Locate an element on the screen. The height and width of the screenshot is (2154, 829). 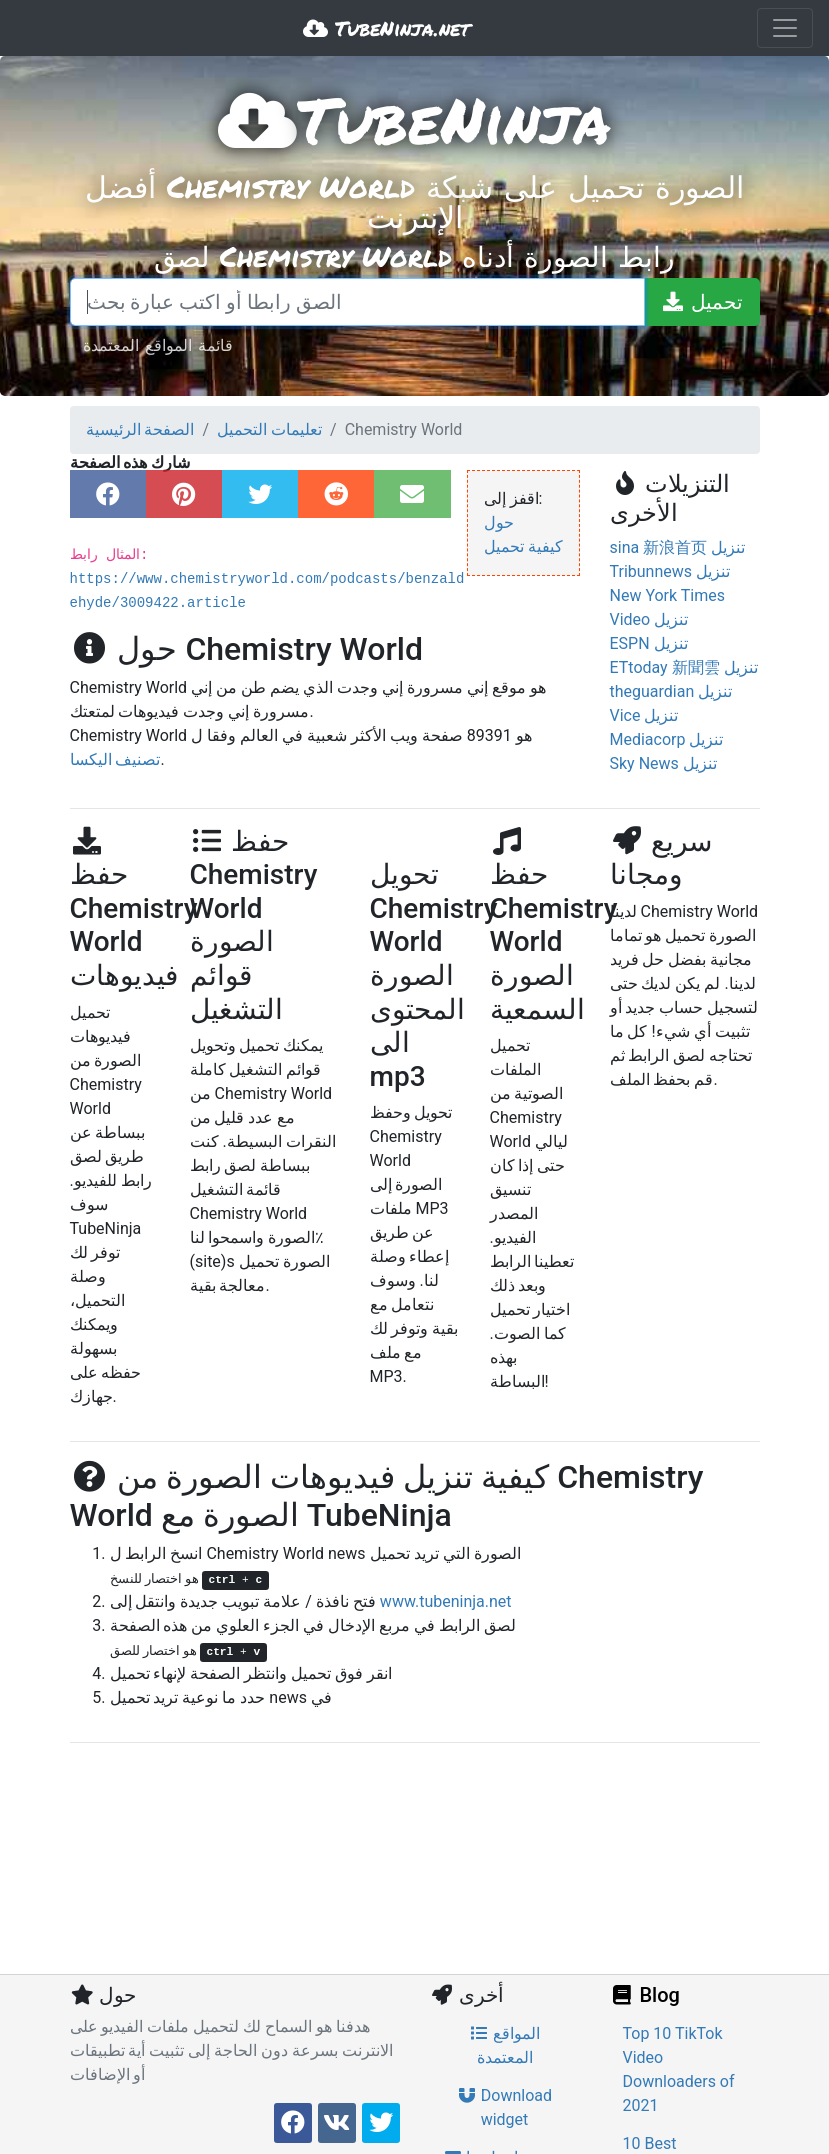
theguardian تنزيل is located at coordinates (671, 691).